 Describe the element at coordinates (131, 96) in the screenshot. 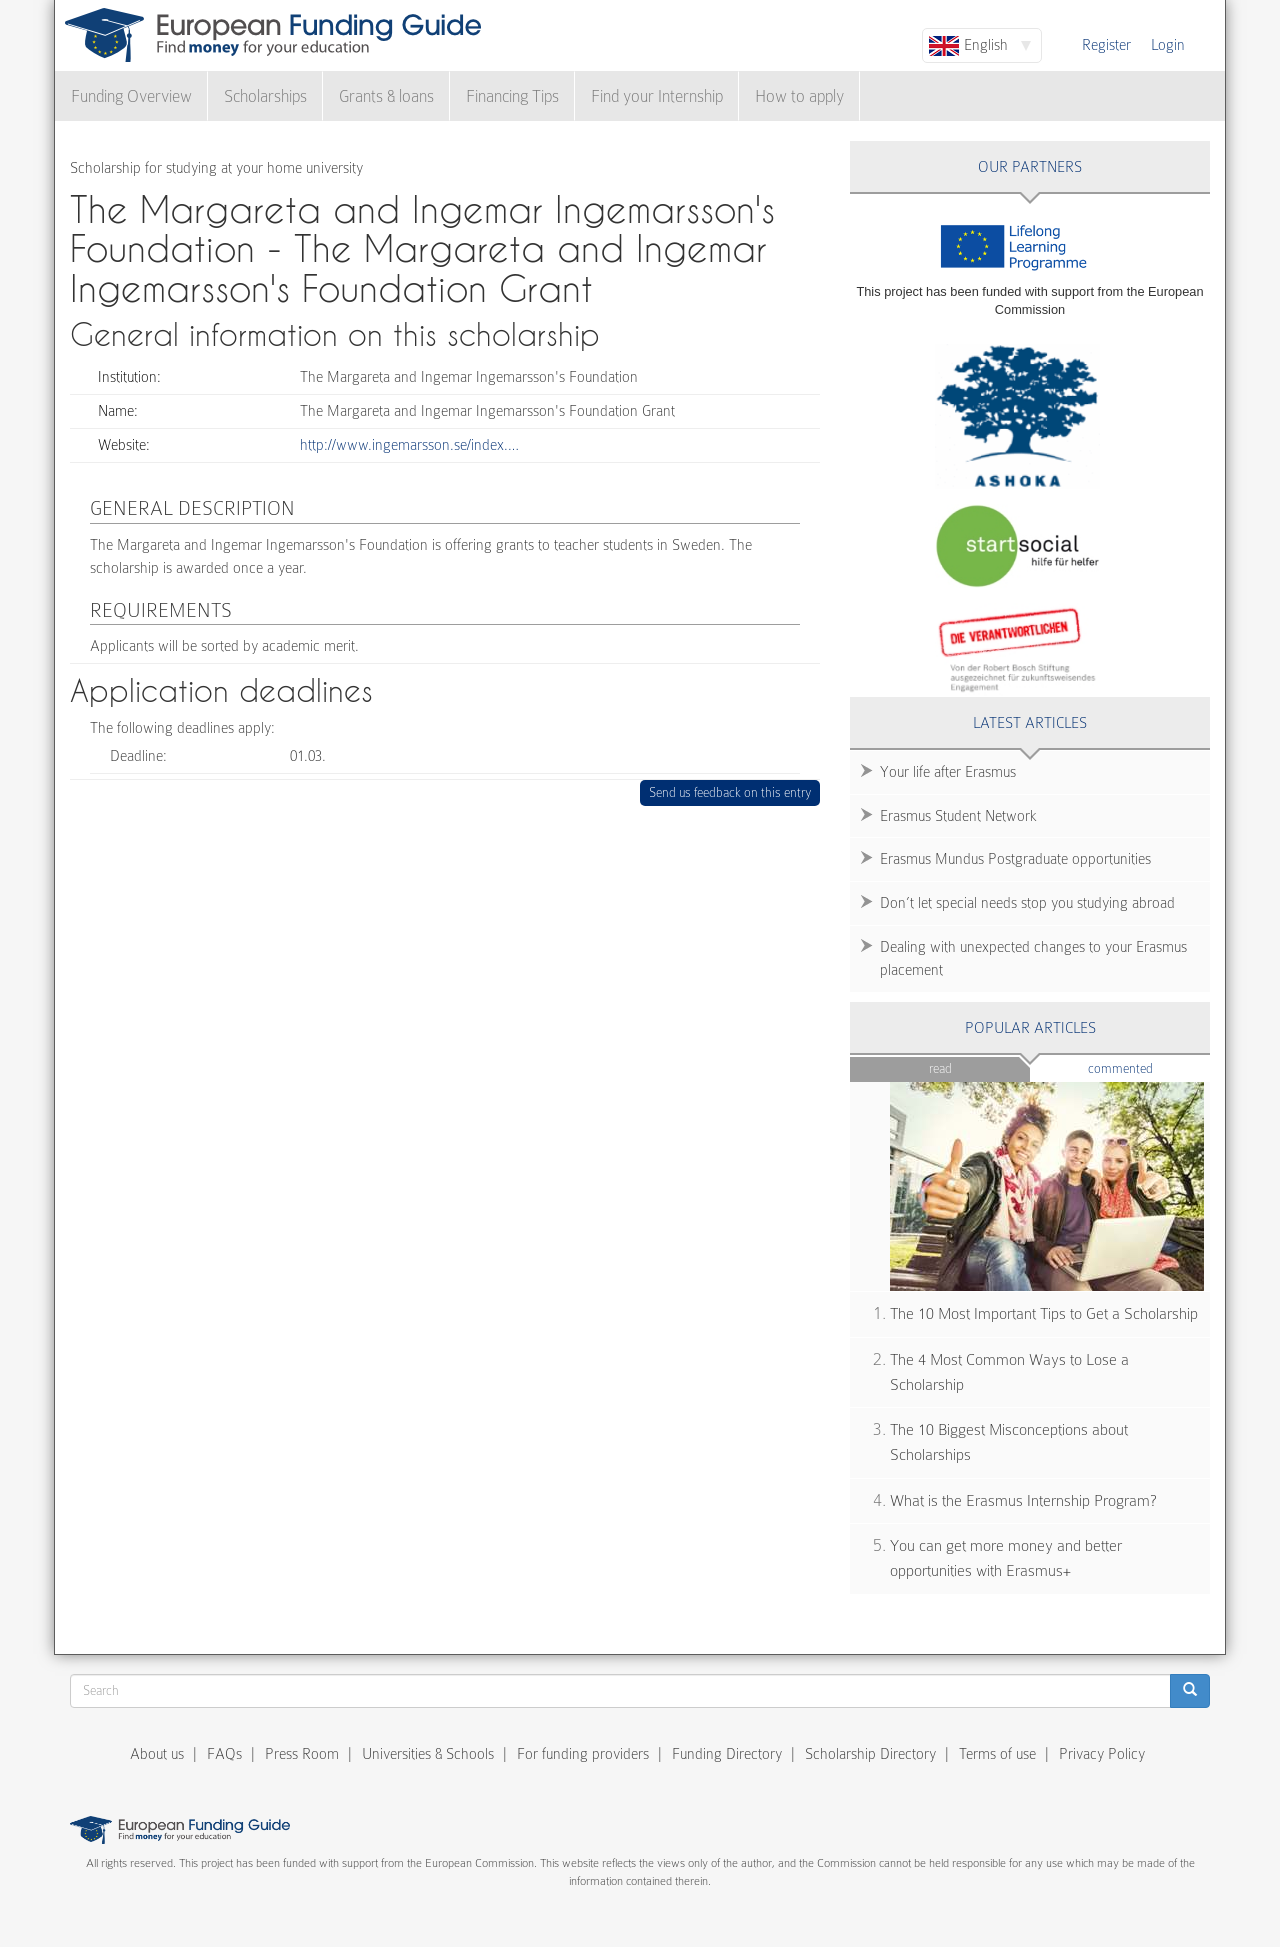

I see `Funding Overview` at that location.